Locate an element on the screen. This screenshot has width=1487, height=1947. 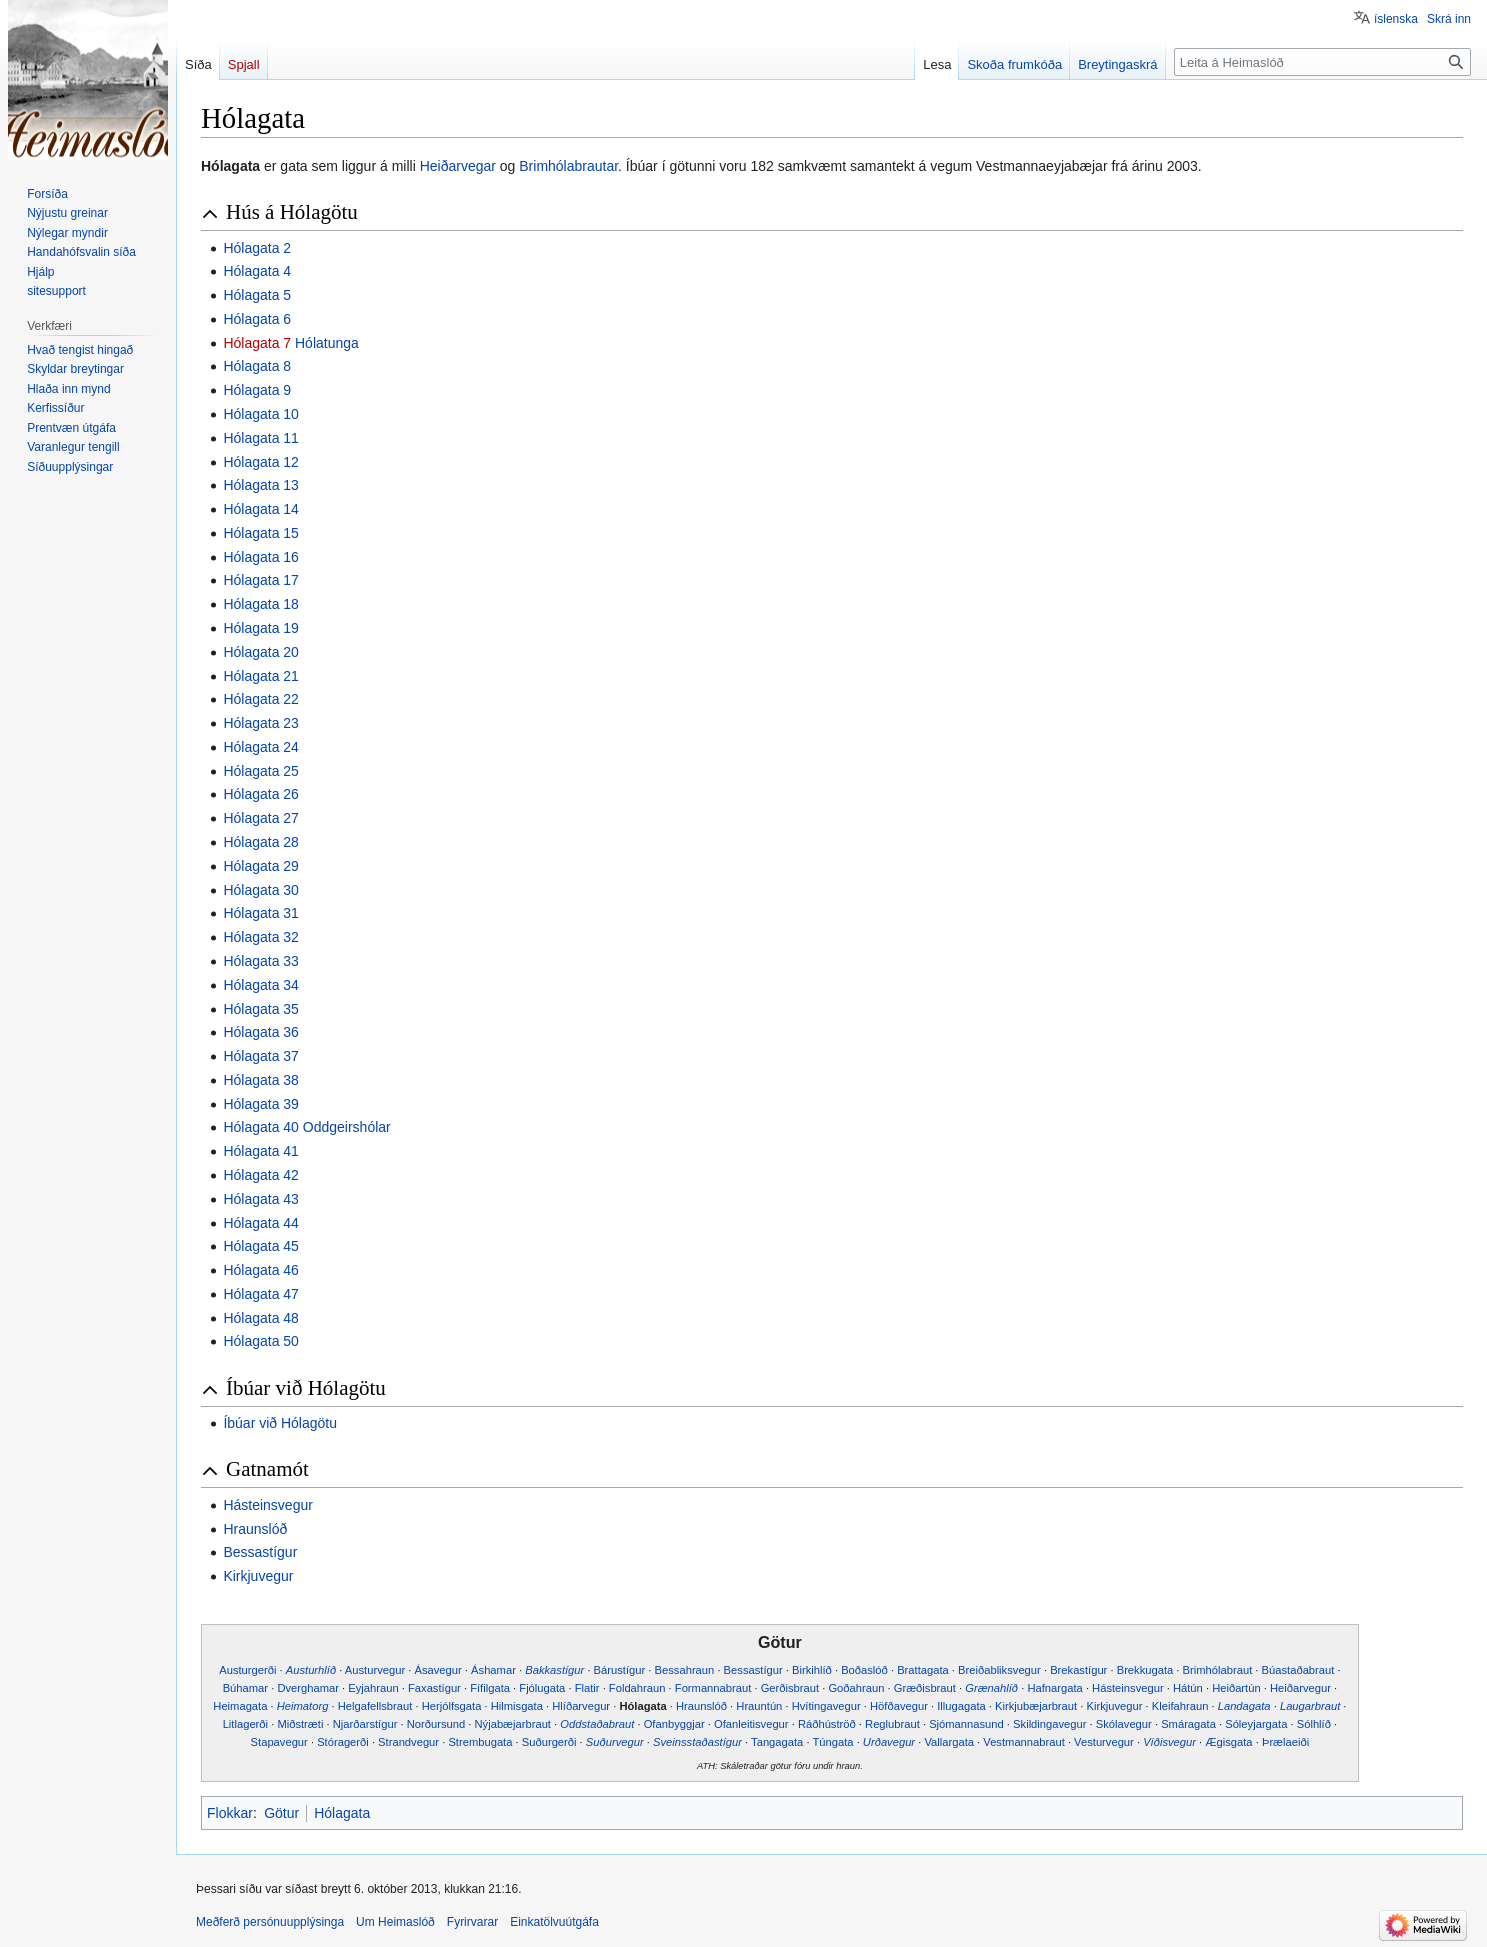
Hólagata 20 is located at coordinates (261, 652).